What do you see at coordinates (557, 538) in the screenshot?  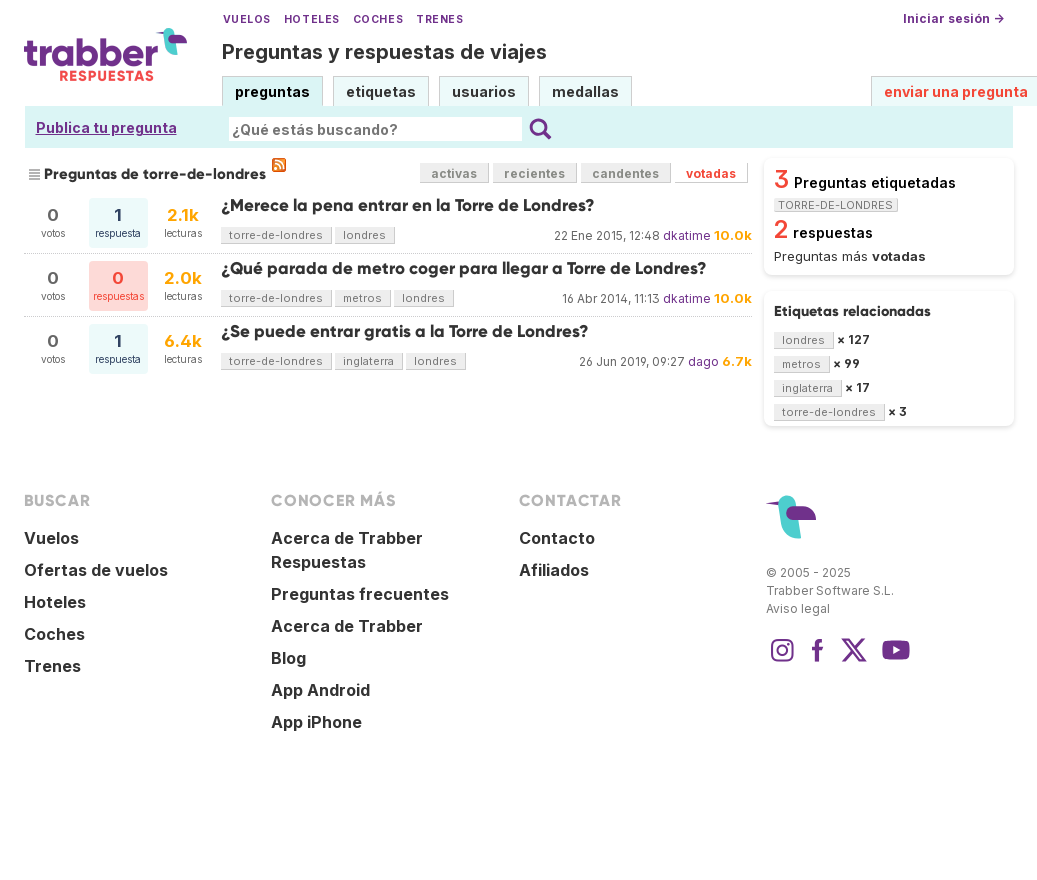 I see `Contacto` at bounding box center [557, 538].